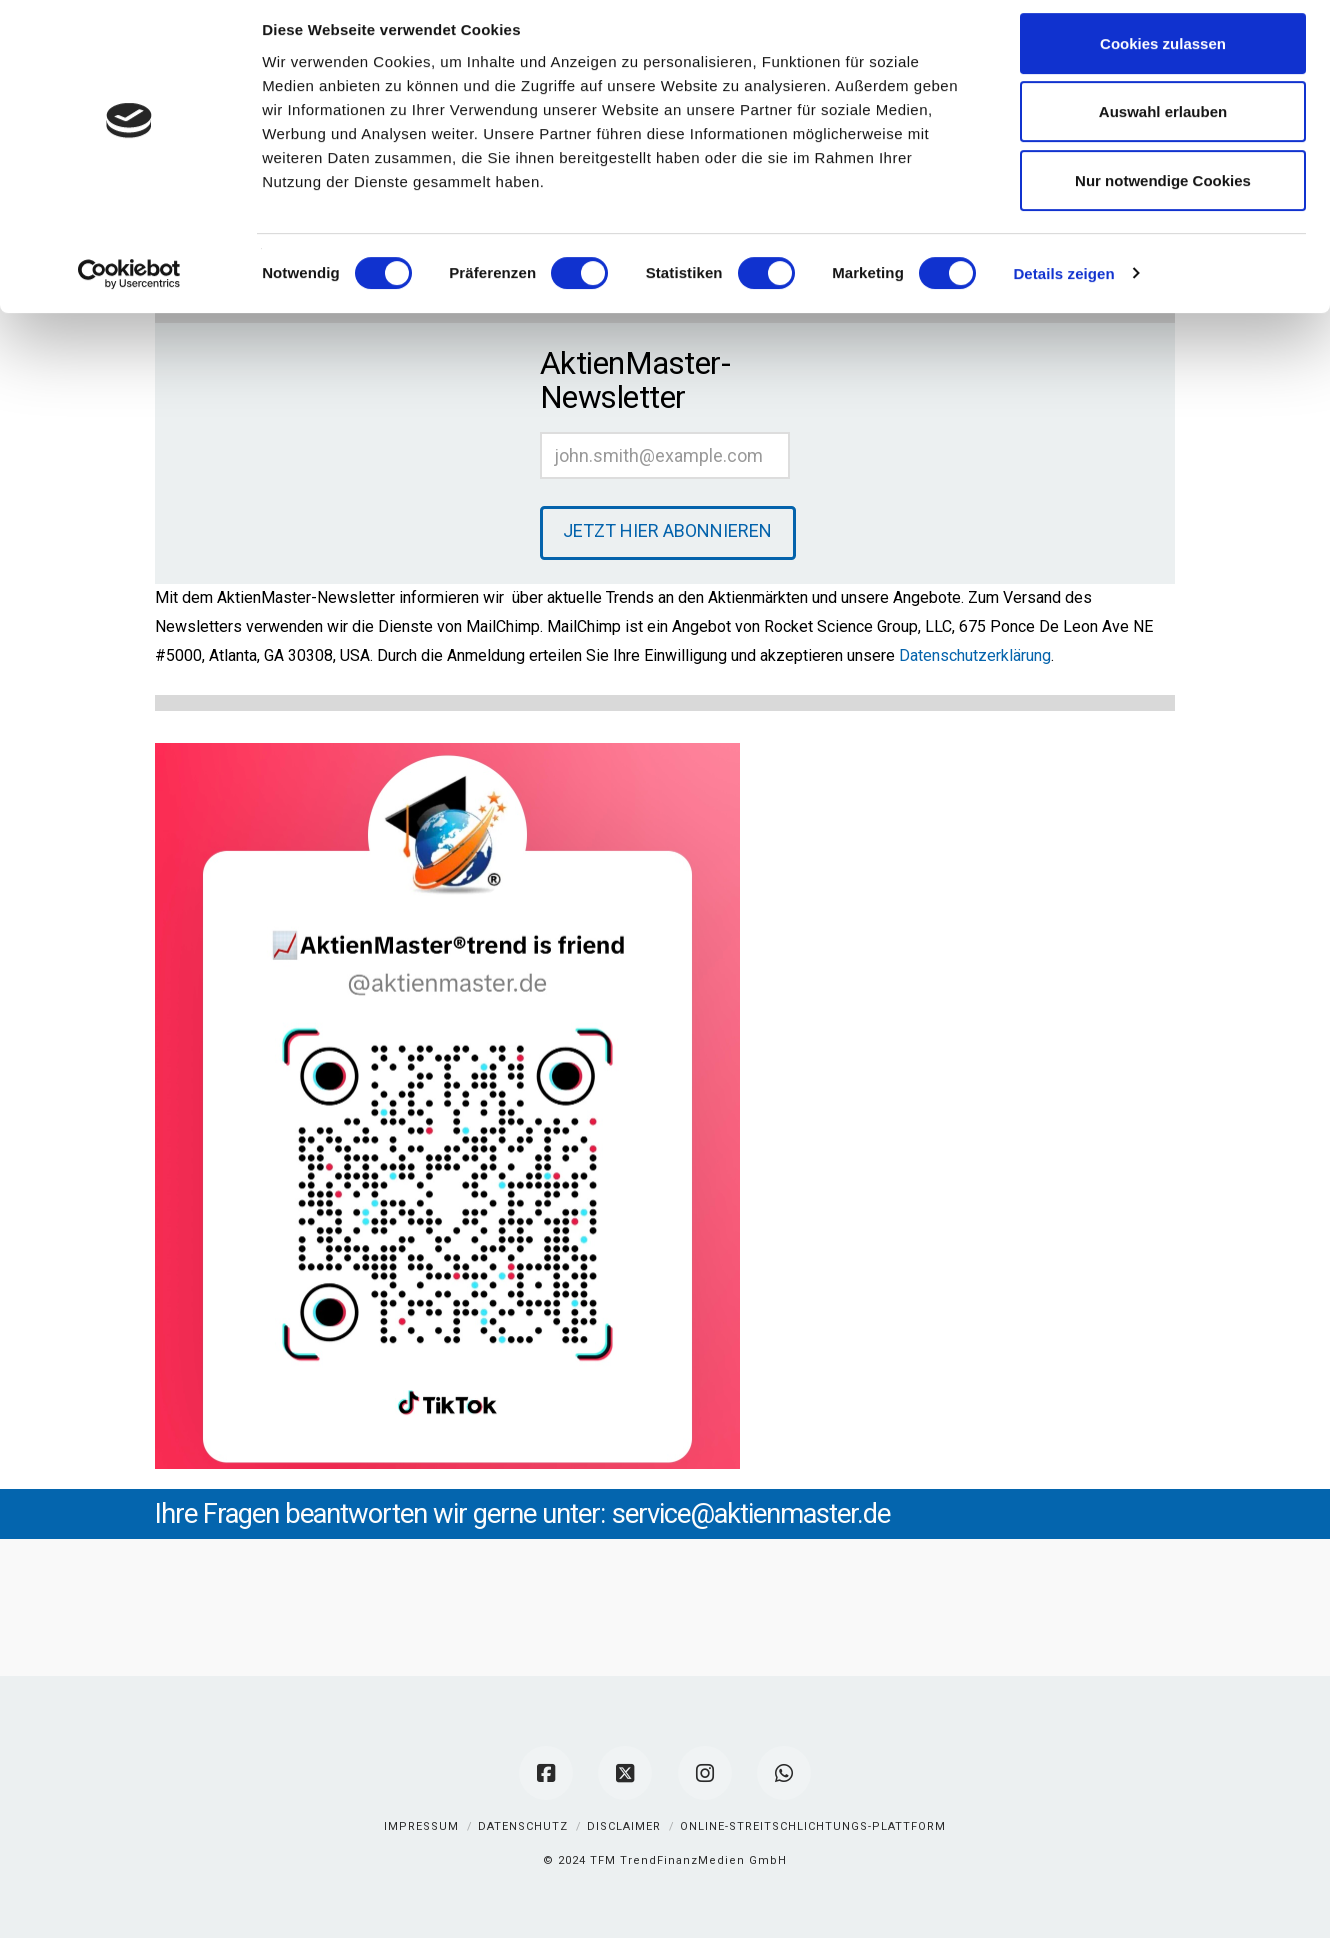  I want to click on Nur notwendige Cookies, so click(1163, 191).